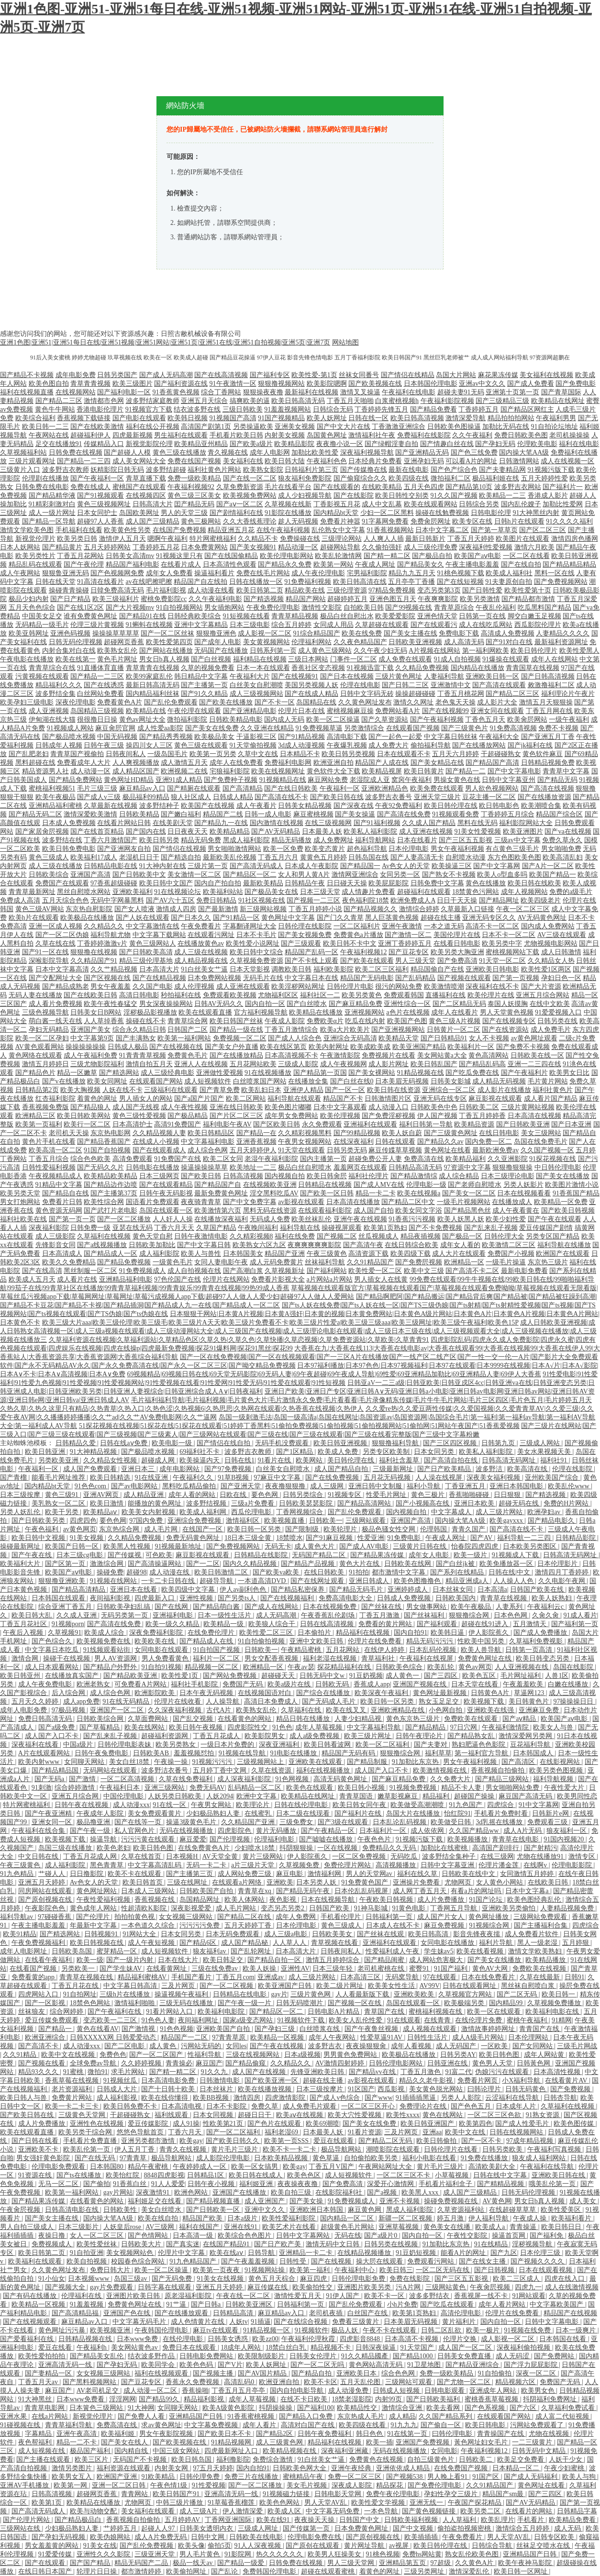 This screenshot has width=600, height=2576. I want to click on 国产精品无码毛片, so click(357, 1589).